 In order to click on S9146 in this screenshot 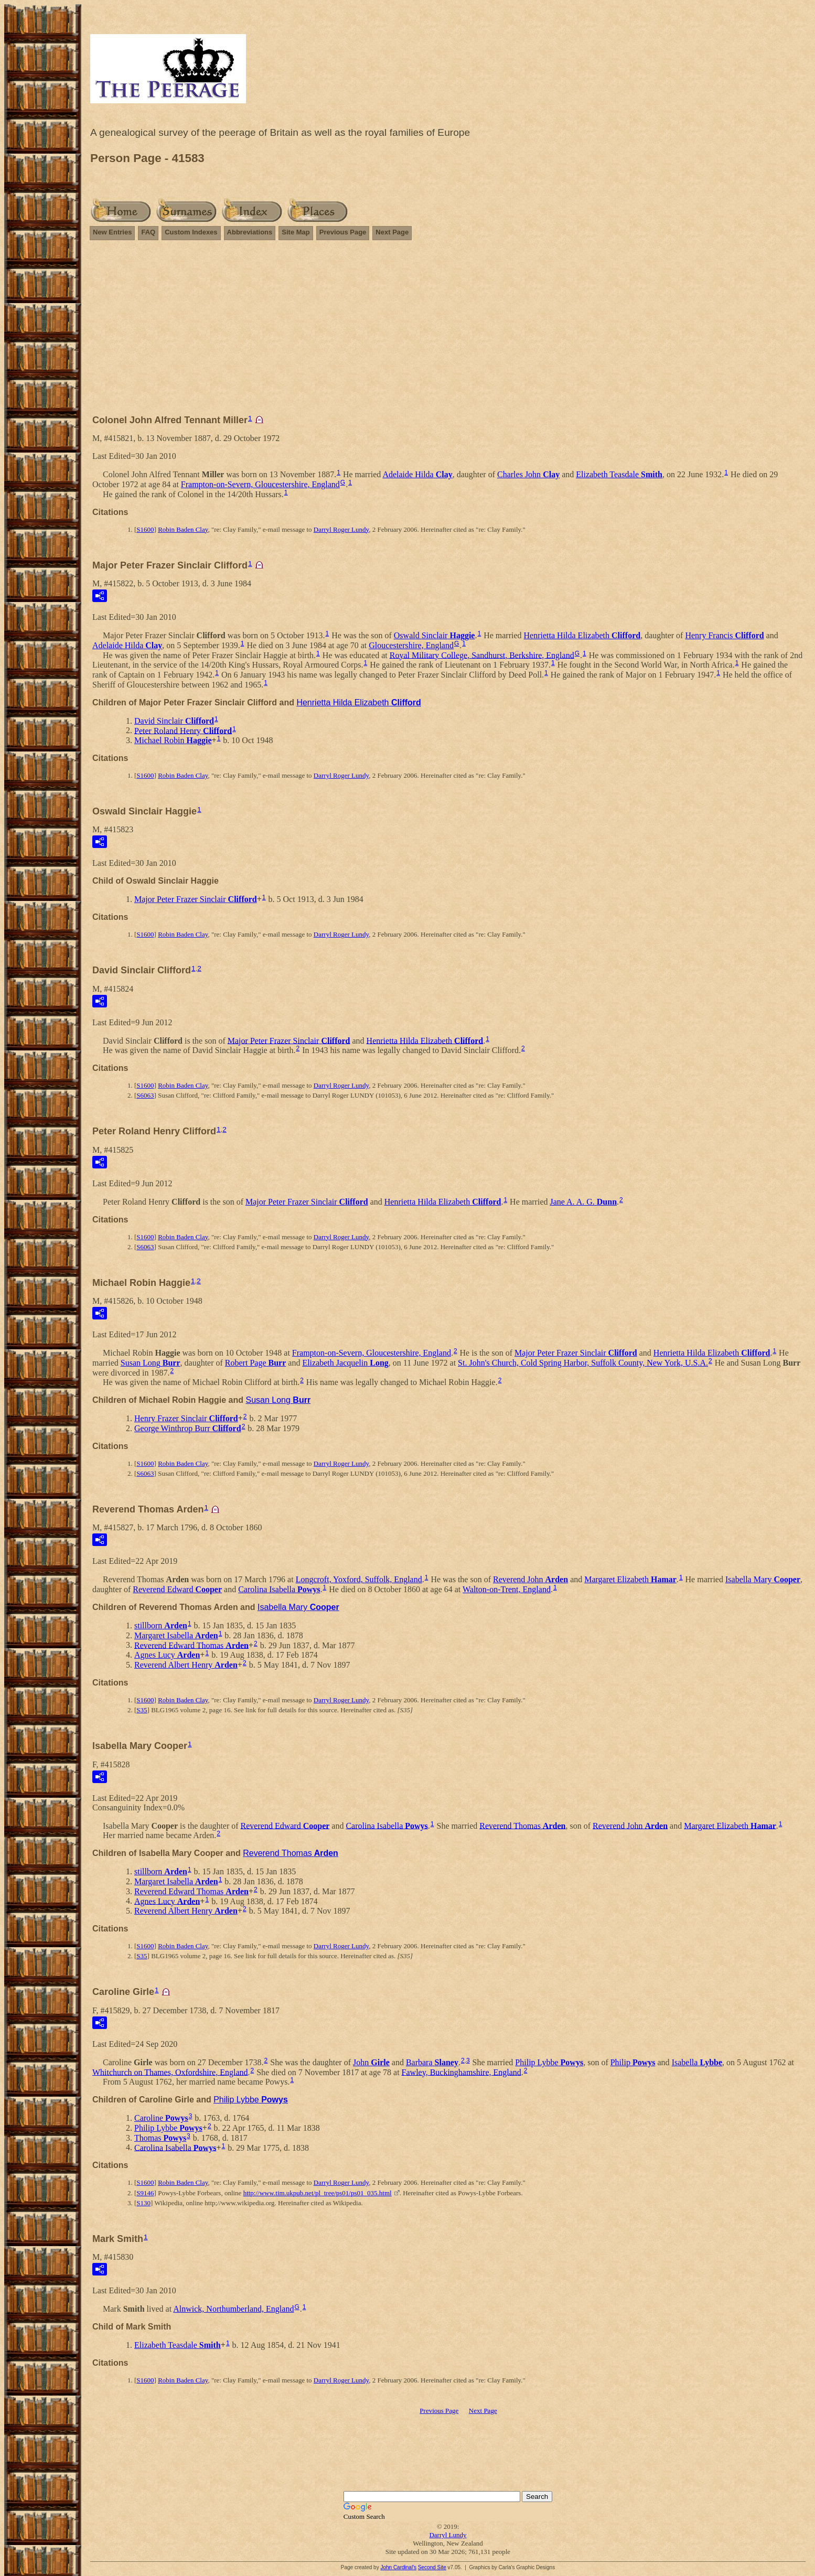, I will do `click(145, 2193)`.